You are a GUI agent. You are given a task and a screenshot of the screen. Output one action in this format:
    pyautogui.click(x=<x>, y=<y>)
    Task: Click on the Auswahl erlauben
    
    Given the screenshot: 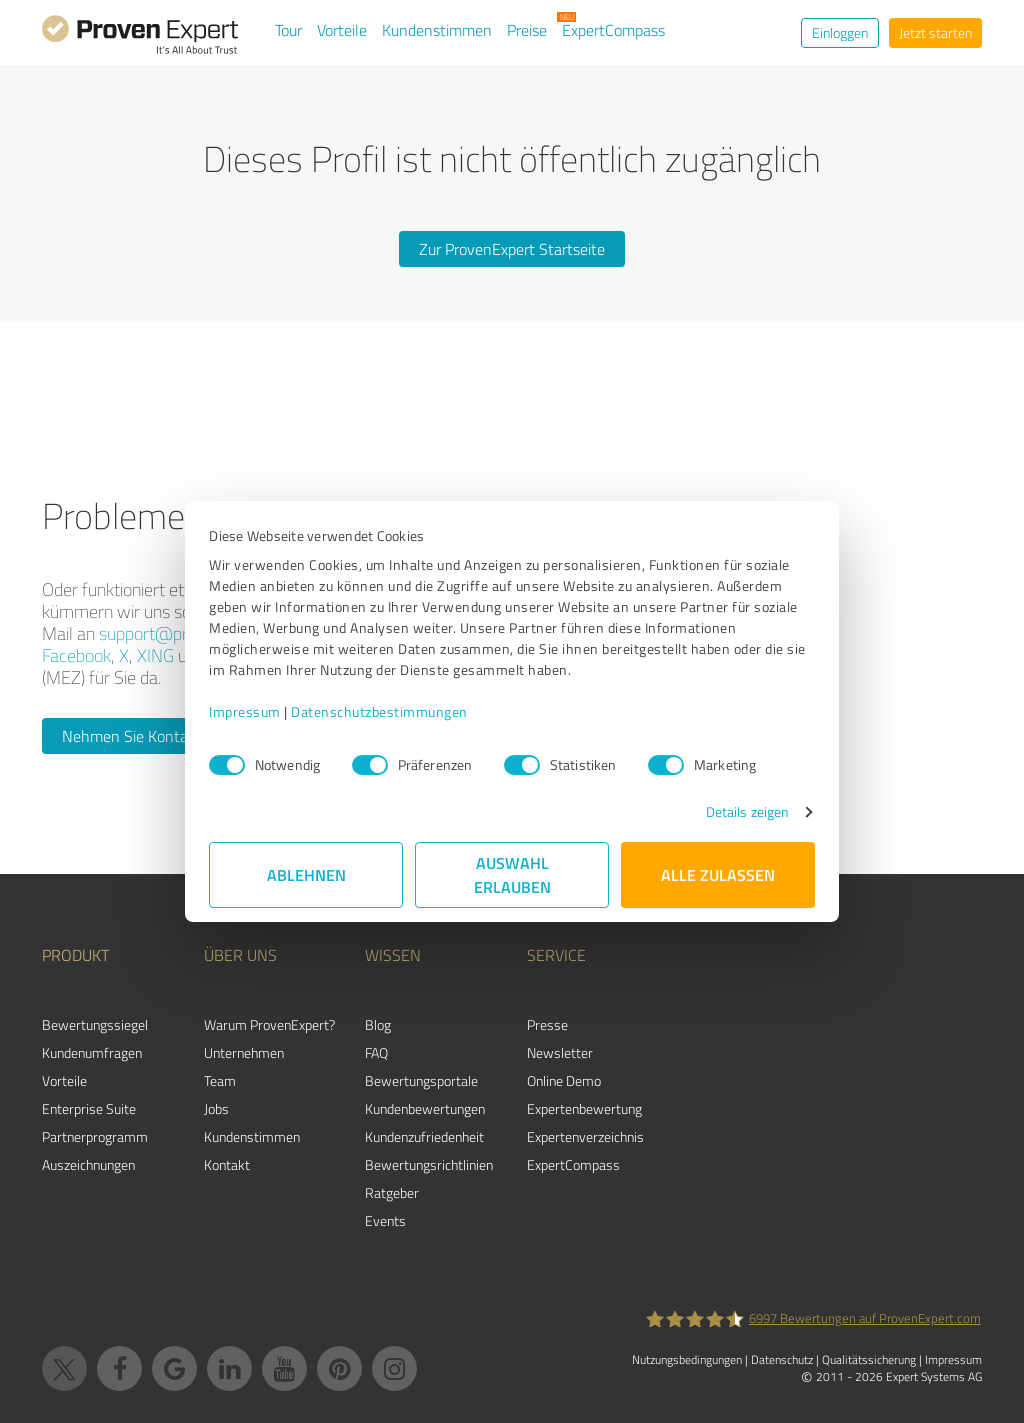 What is the action you would take?
    pyautogui.click(x=512, y=874)
    